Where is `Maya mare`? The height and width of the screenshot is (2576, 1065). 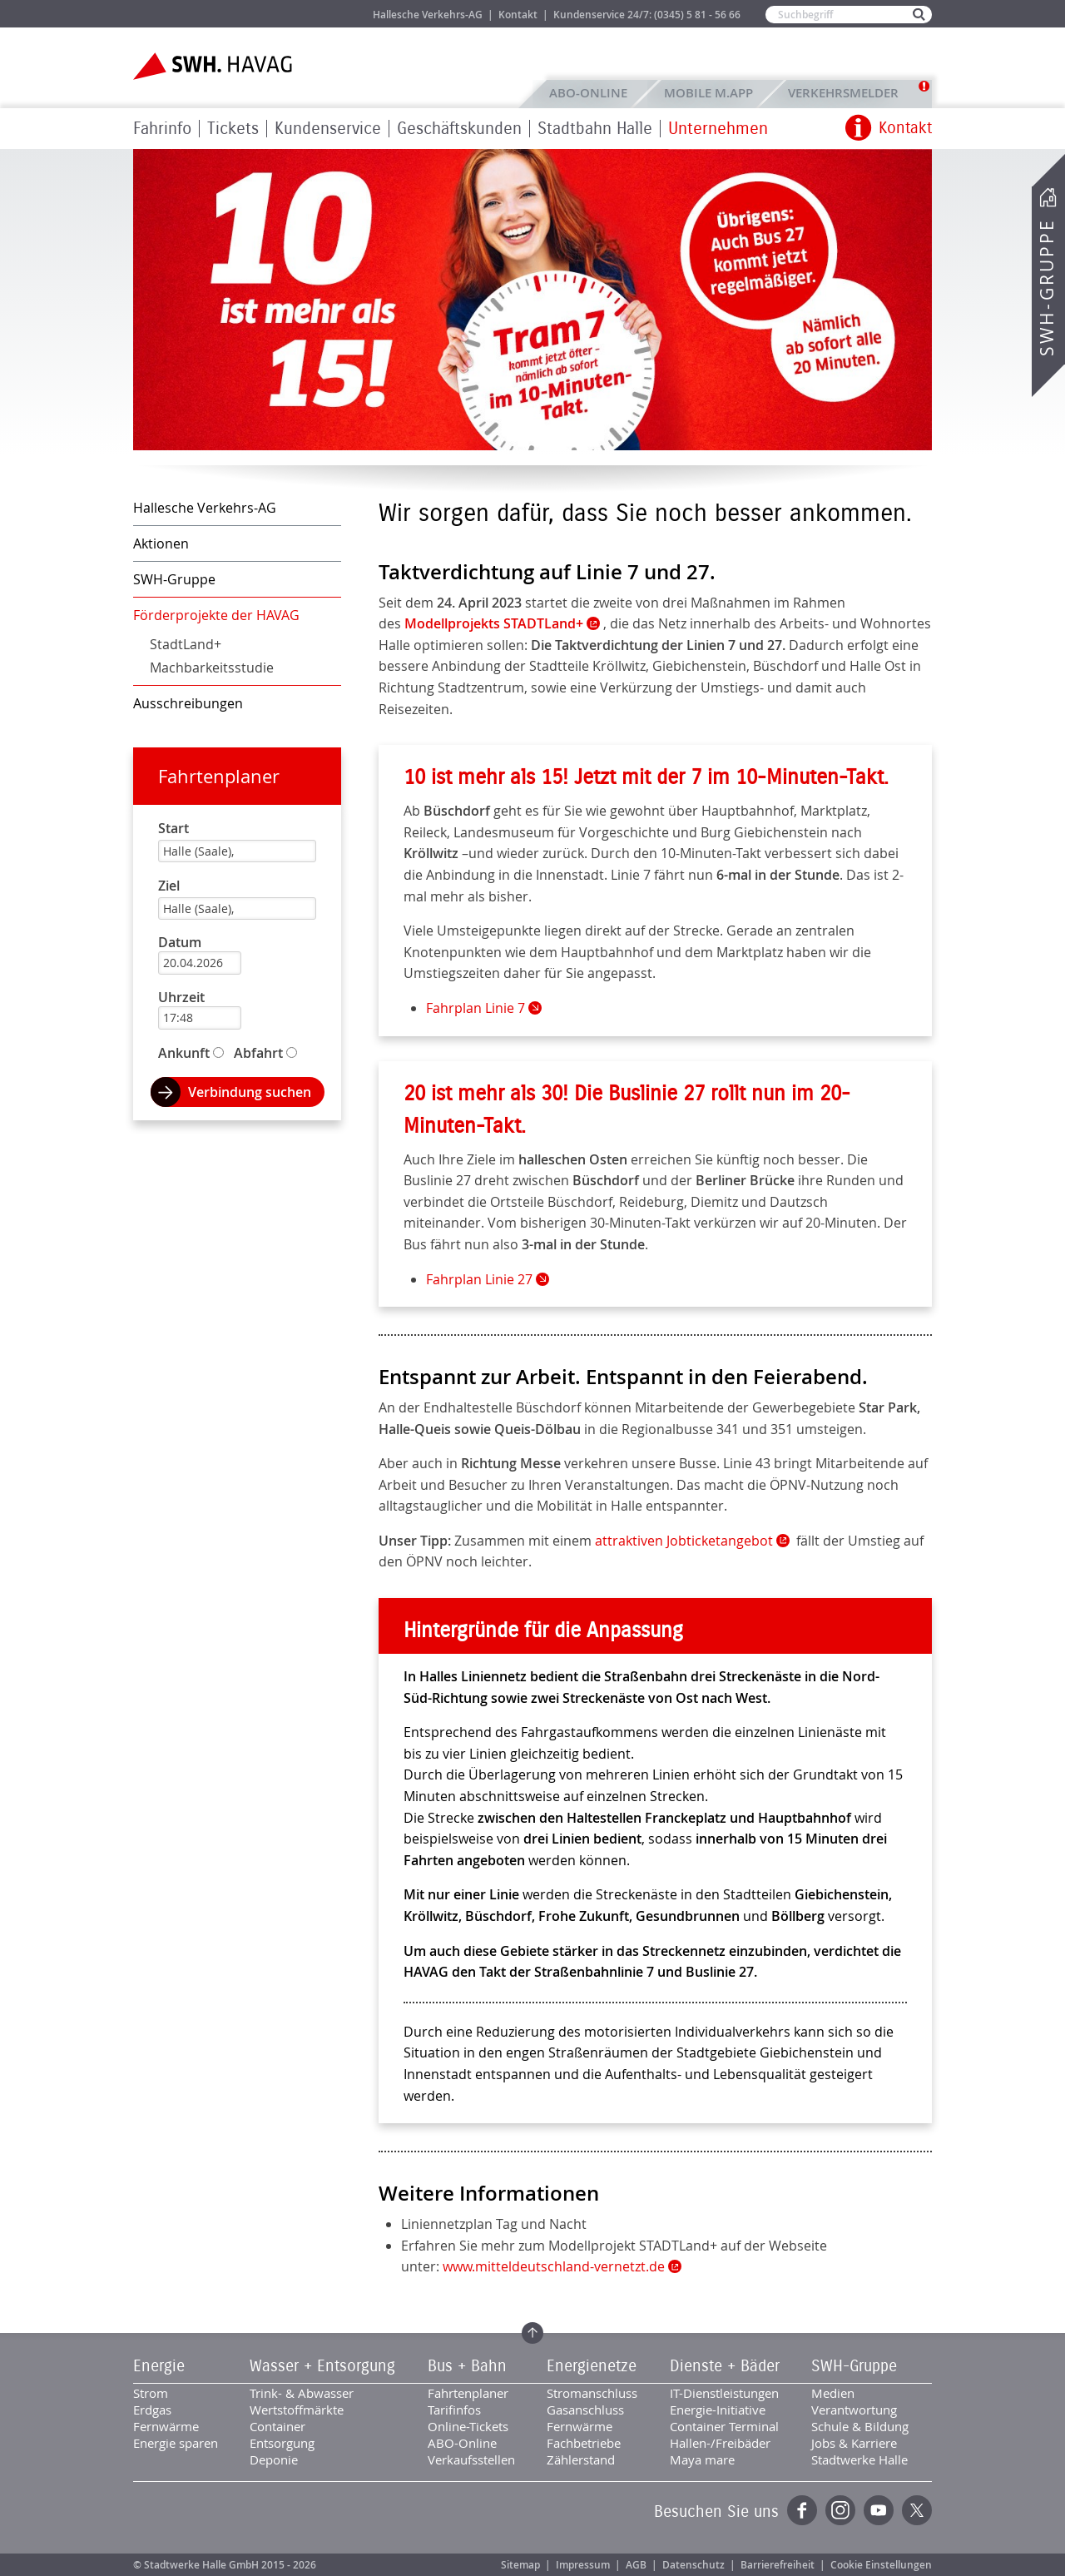
Maya mare is located at coordinates (702, 2459).